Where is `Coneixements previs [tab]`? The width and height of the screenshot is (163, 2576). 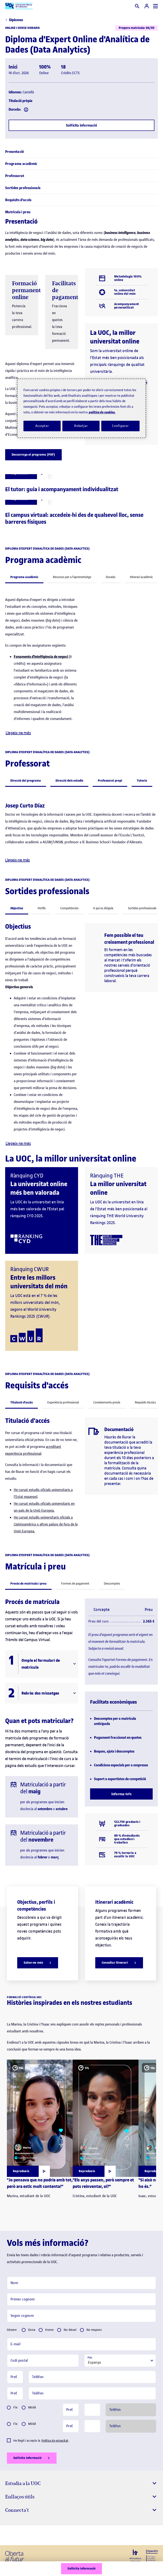
Coneixements previs [tab] is located at coordinates (106, 1402).